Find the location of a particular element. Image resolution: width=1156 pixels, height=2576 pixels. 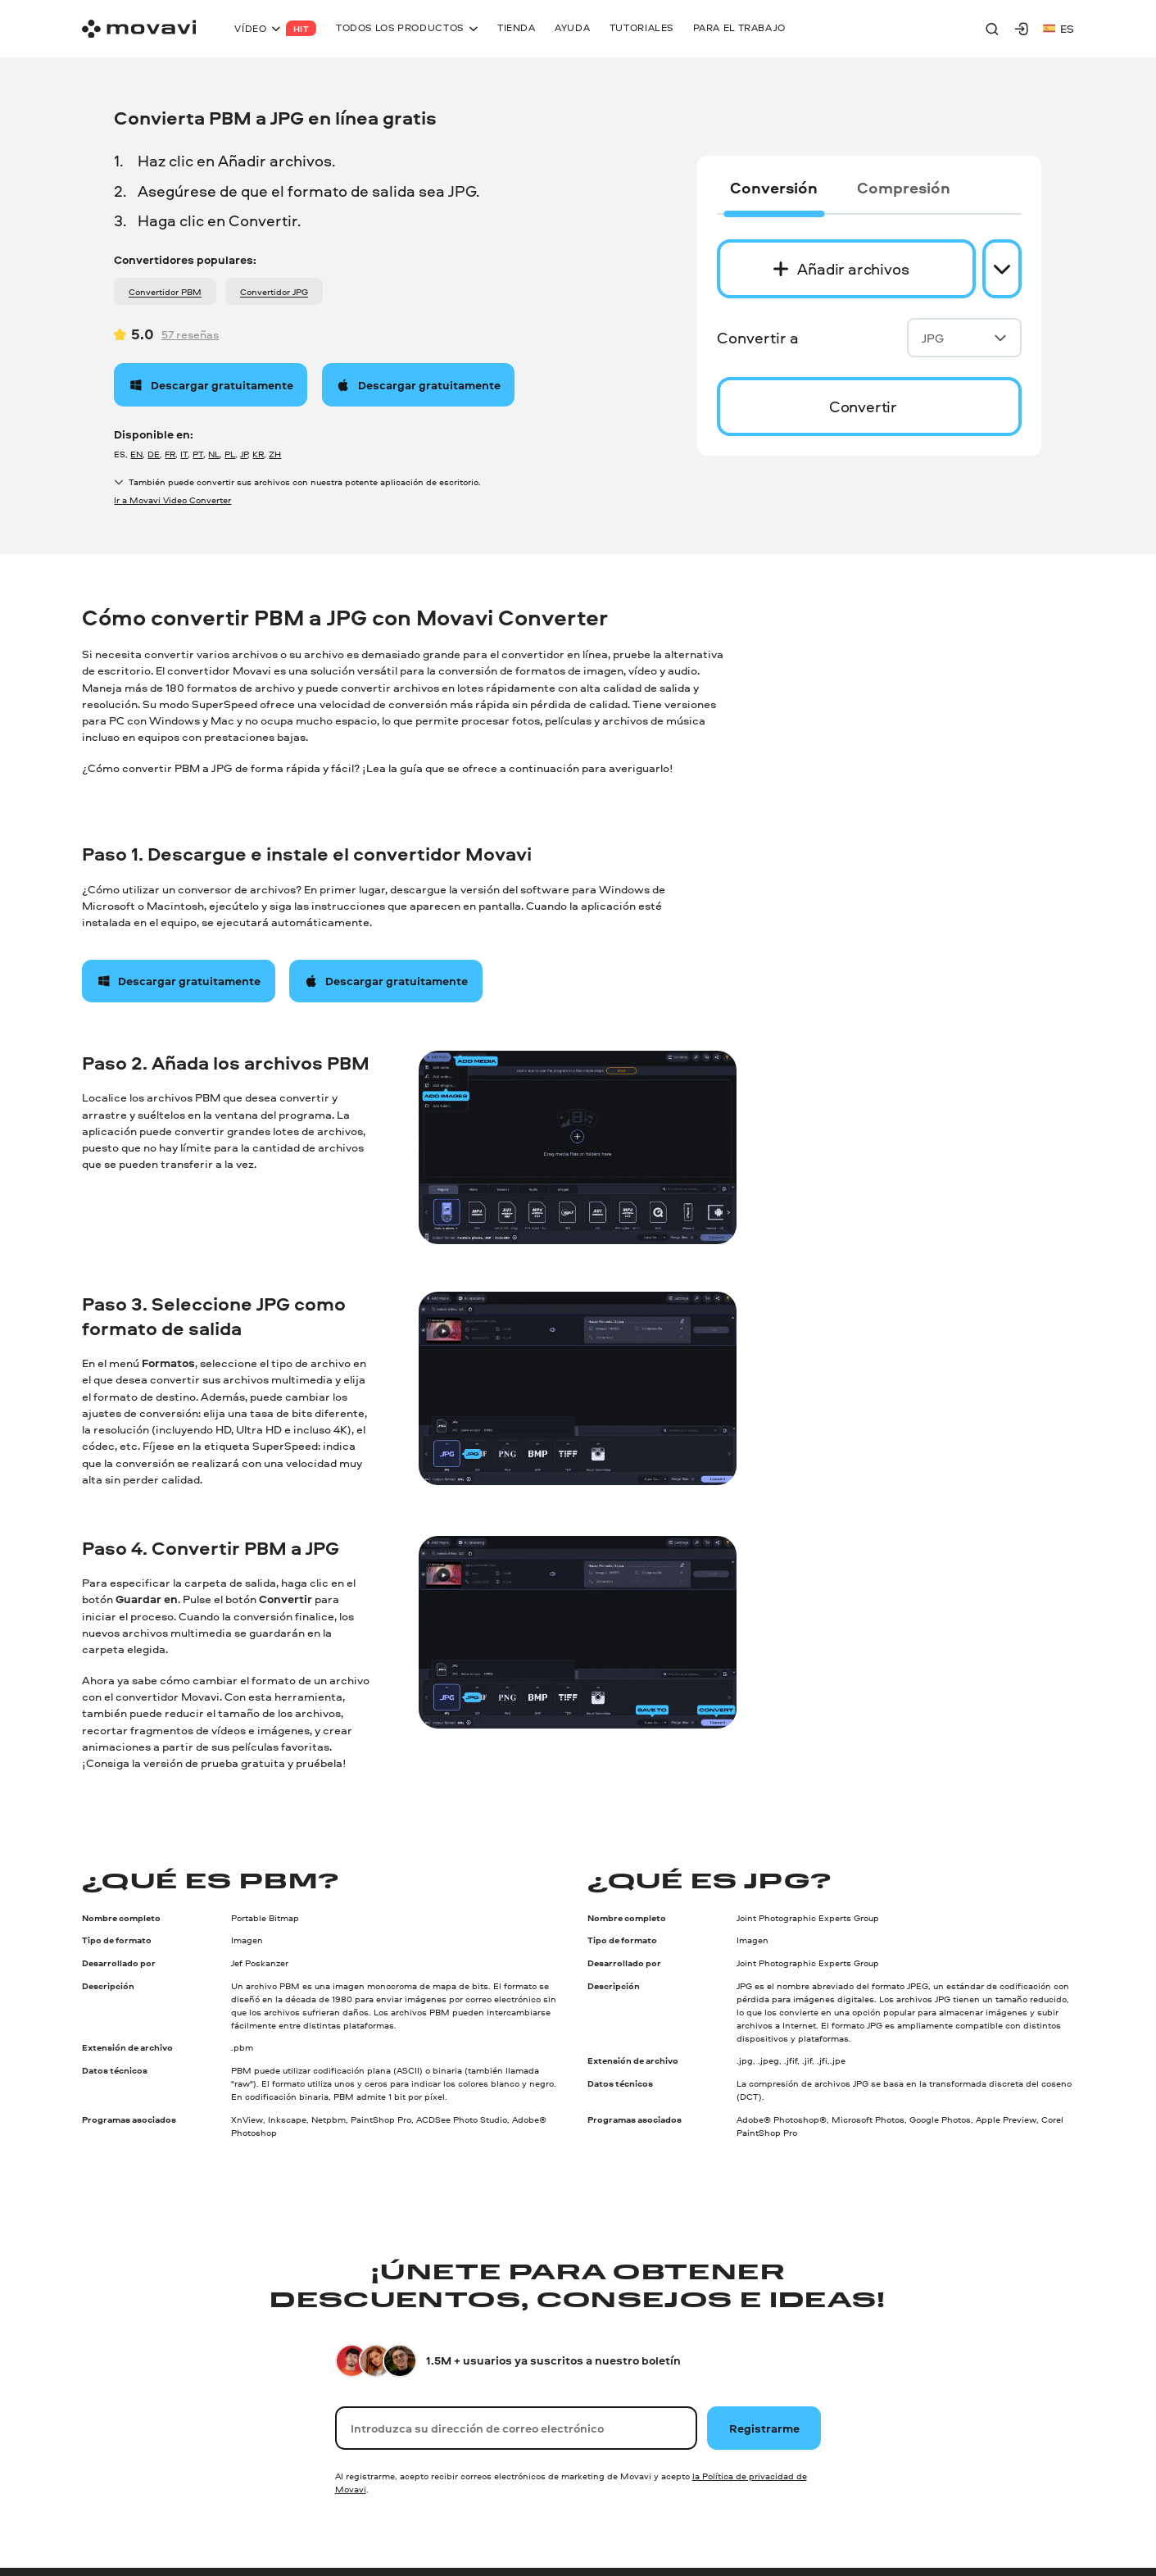

[Main page] is located at coordinates (139, 29).